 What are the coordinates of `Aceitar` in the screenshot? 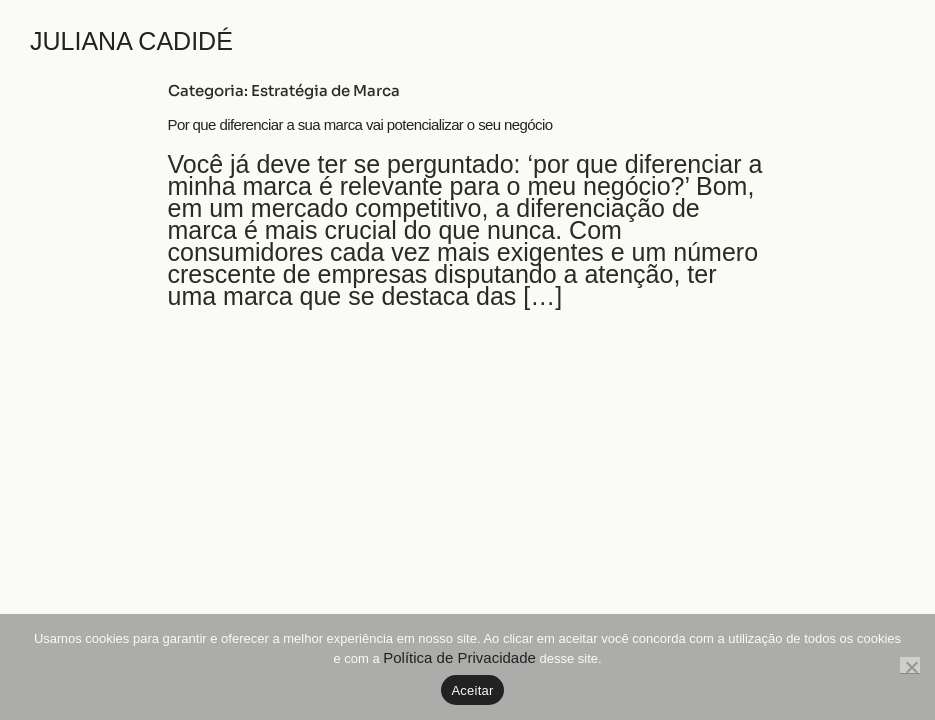 It's located at (472, 690).